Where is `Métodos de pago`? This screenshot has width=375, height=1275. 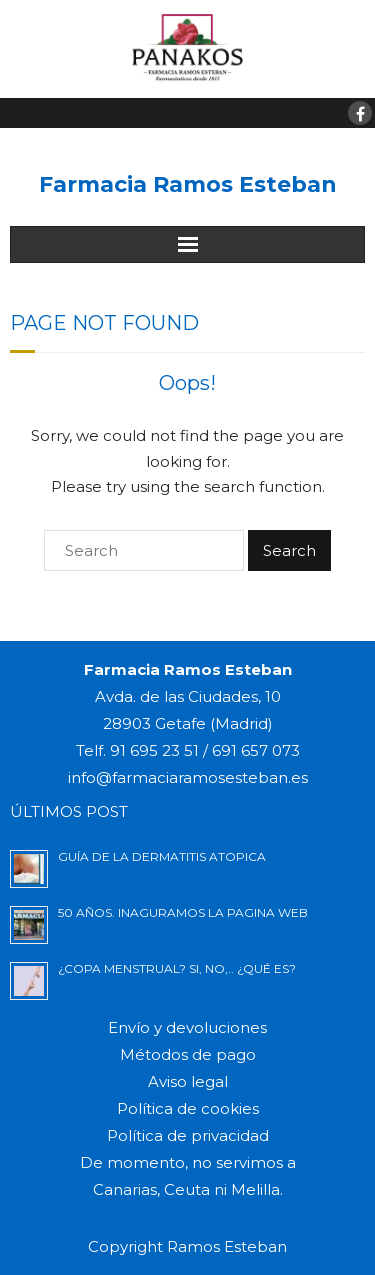
Métodos de pago is located at coordinates (188, 1054).